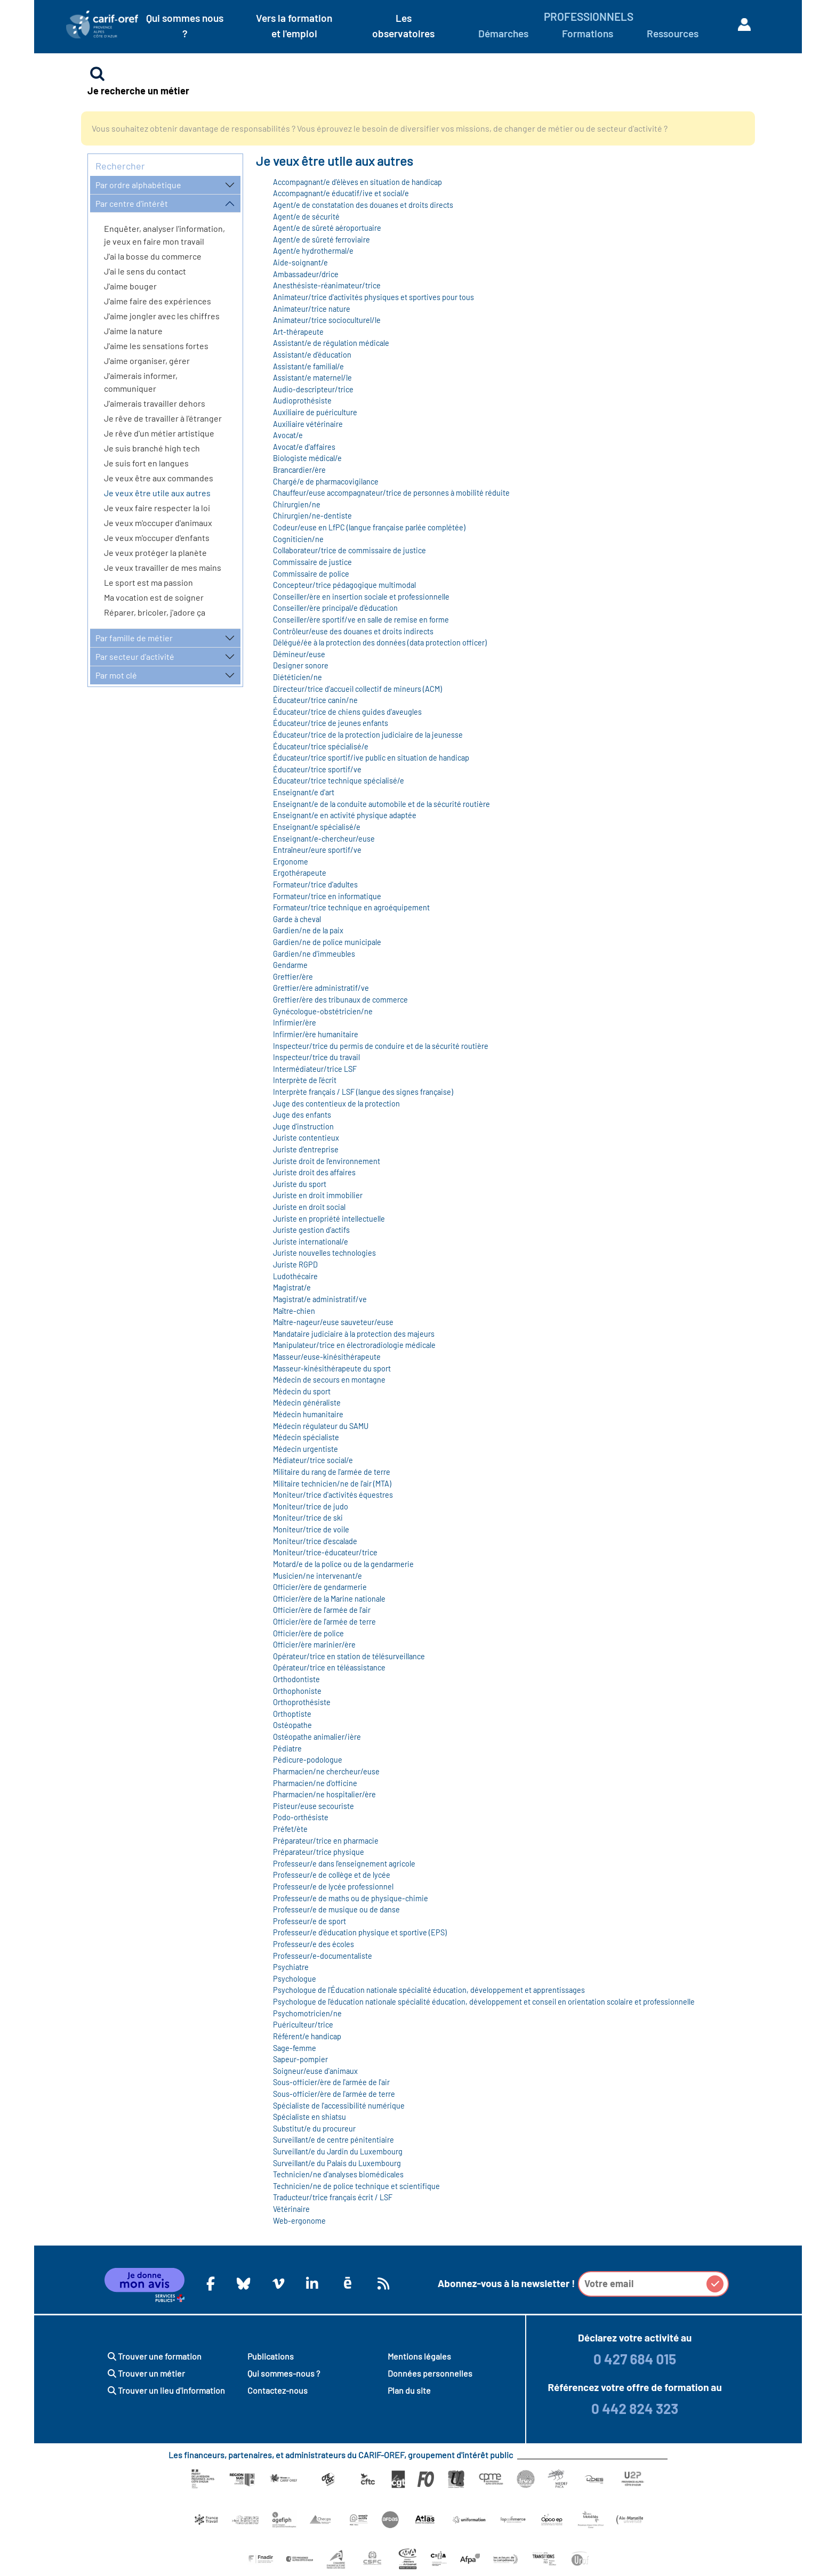  I want to click on Greffier/ère administratif/ve, so click(321, 987).